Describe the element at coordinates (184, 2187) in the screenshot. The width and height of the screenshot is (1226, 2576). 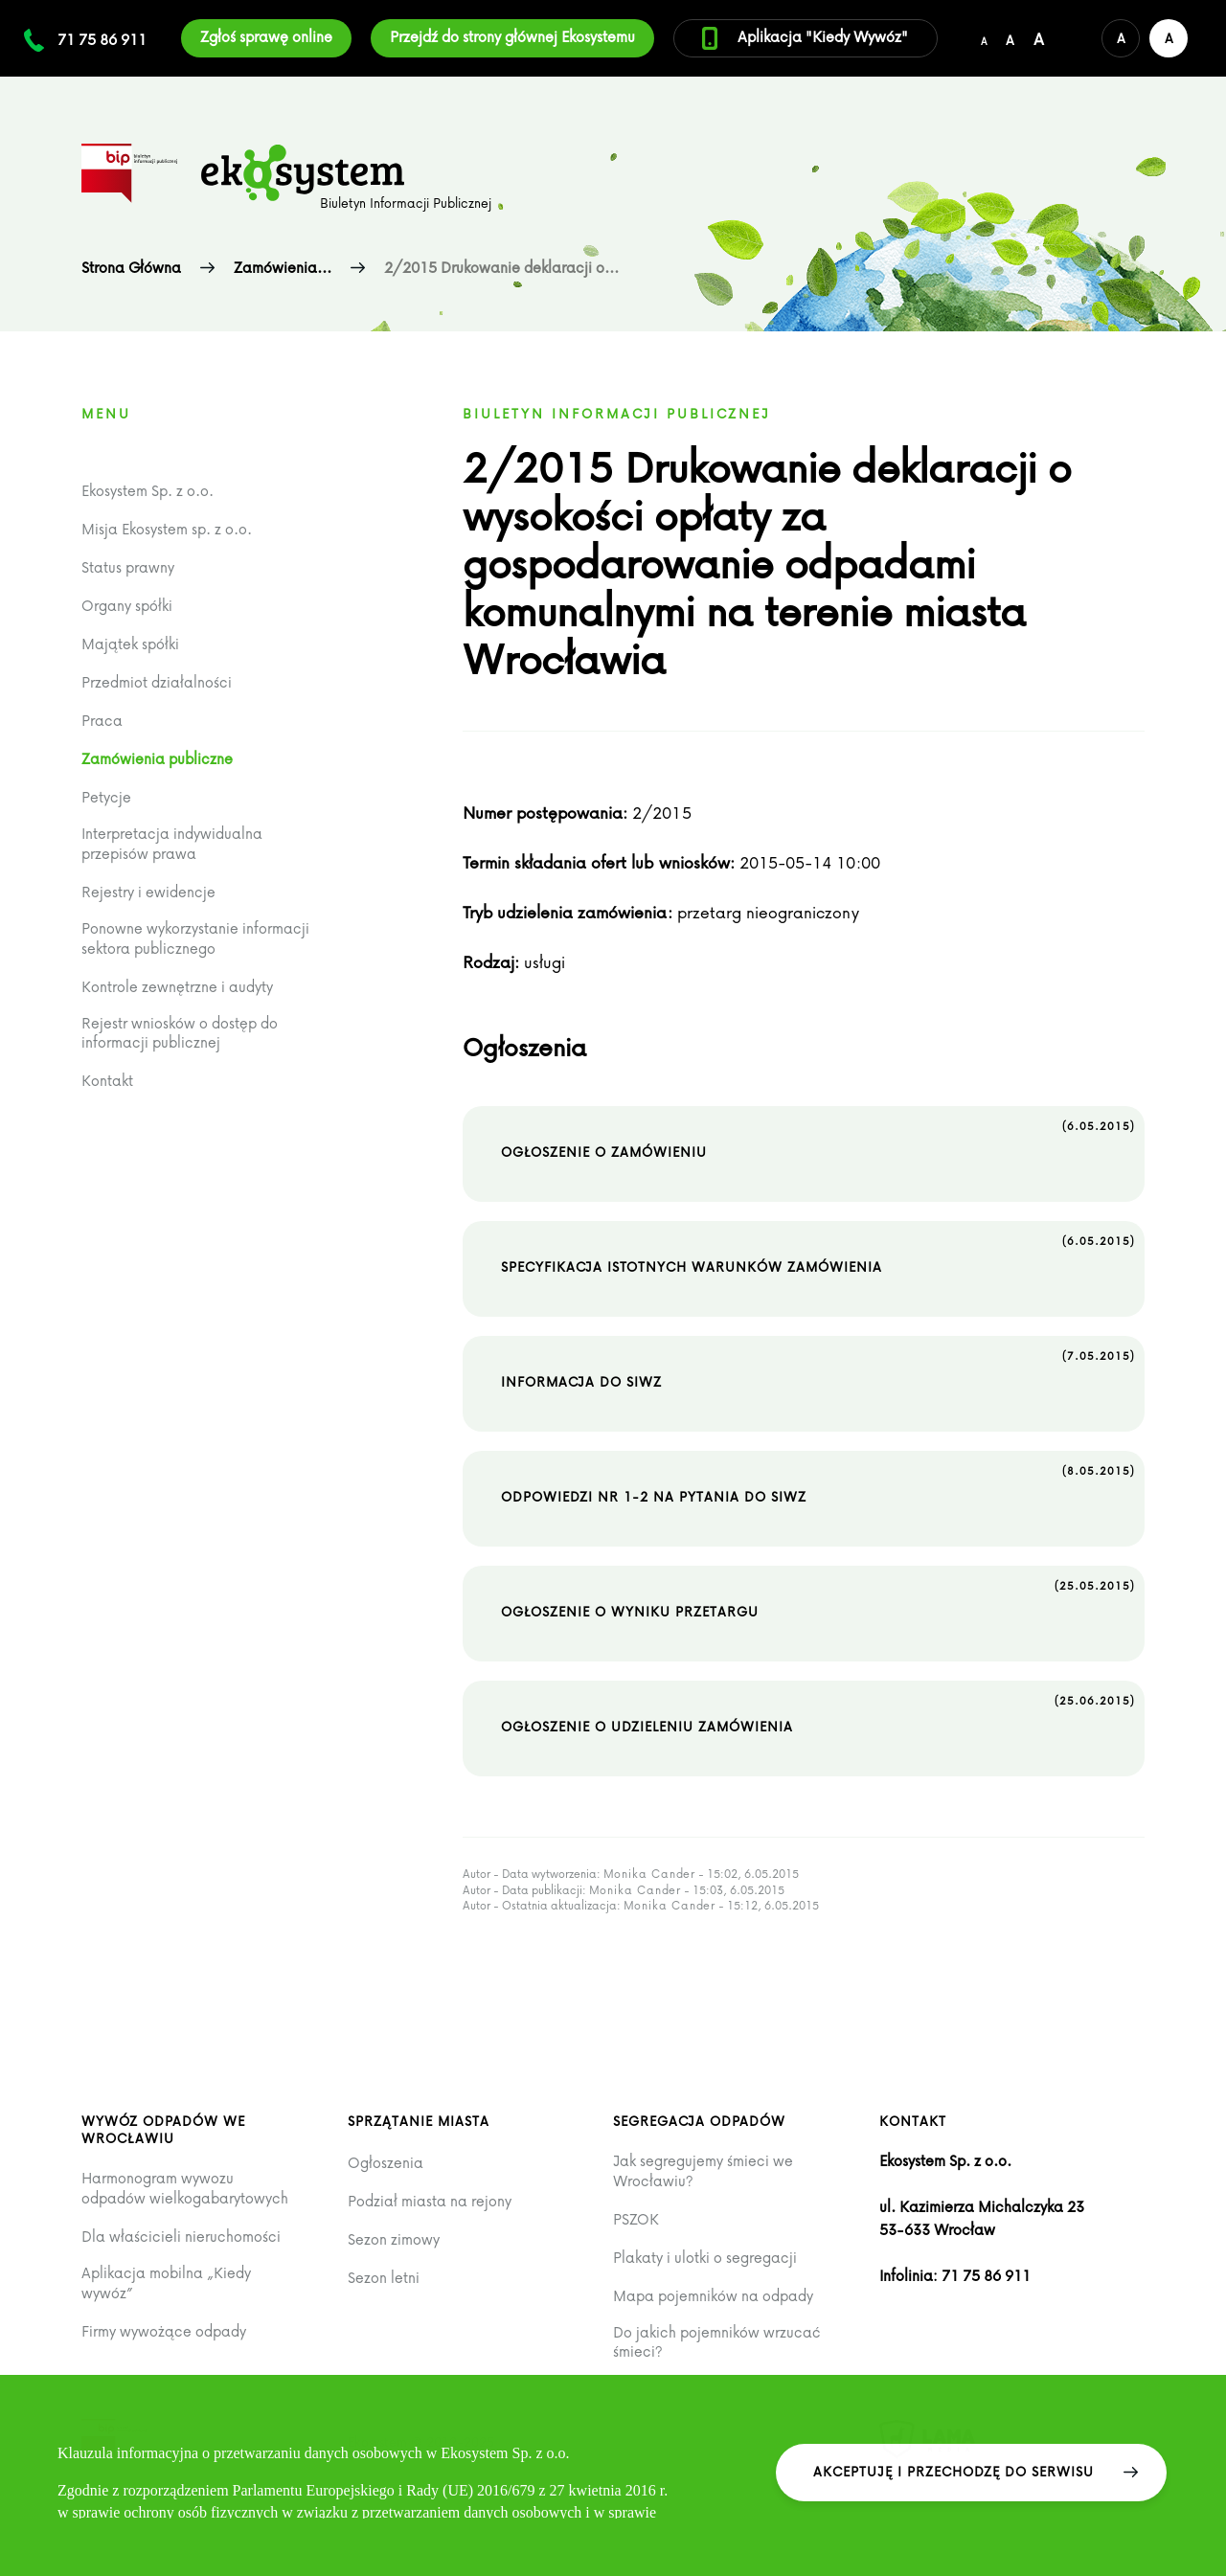
I see `Harmonogram wywozu odpadów wielkogabarytowych` at that location.